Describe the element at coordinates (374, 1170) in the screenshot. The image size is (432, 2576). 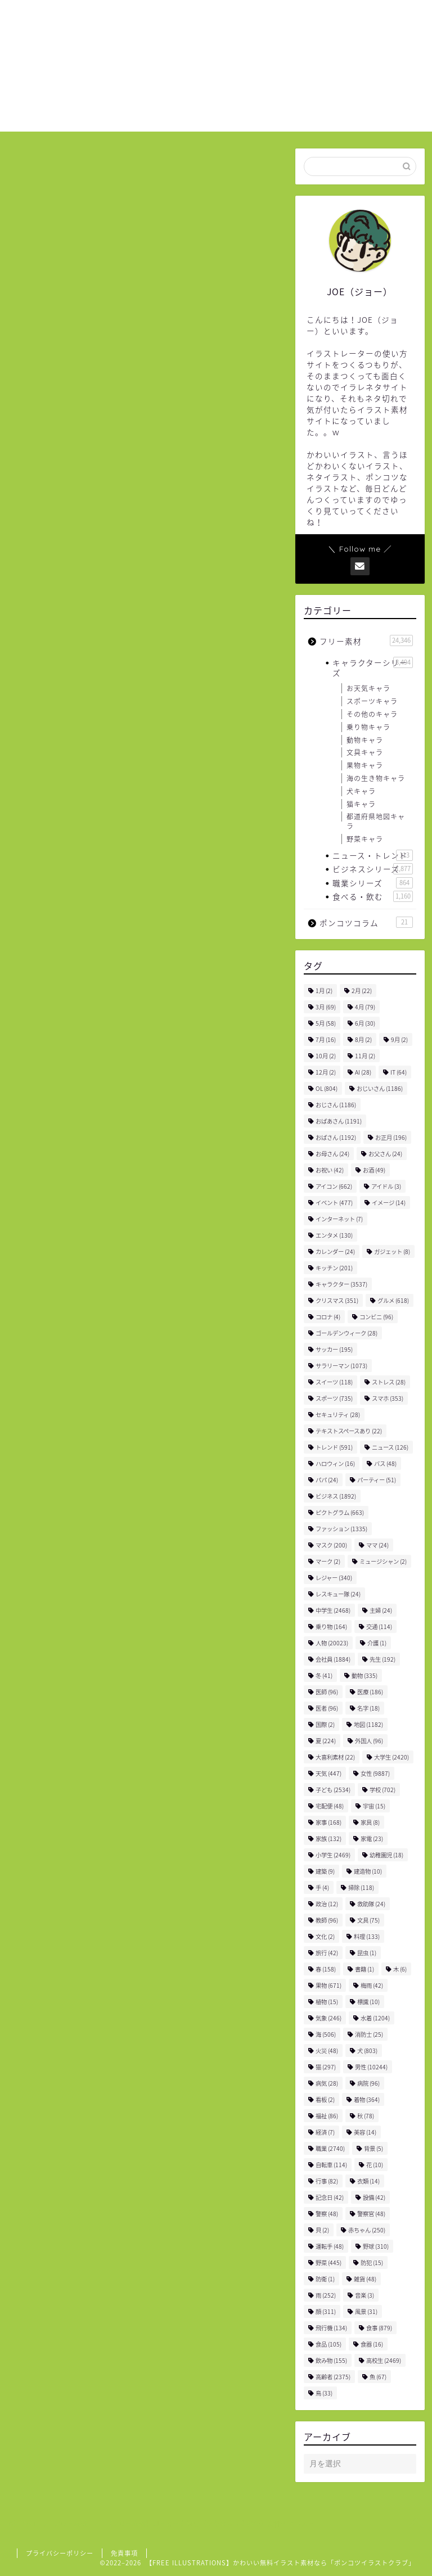
I see `お酒 [お酒 (49個の項目)]` at that location.